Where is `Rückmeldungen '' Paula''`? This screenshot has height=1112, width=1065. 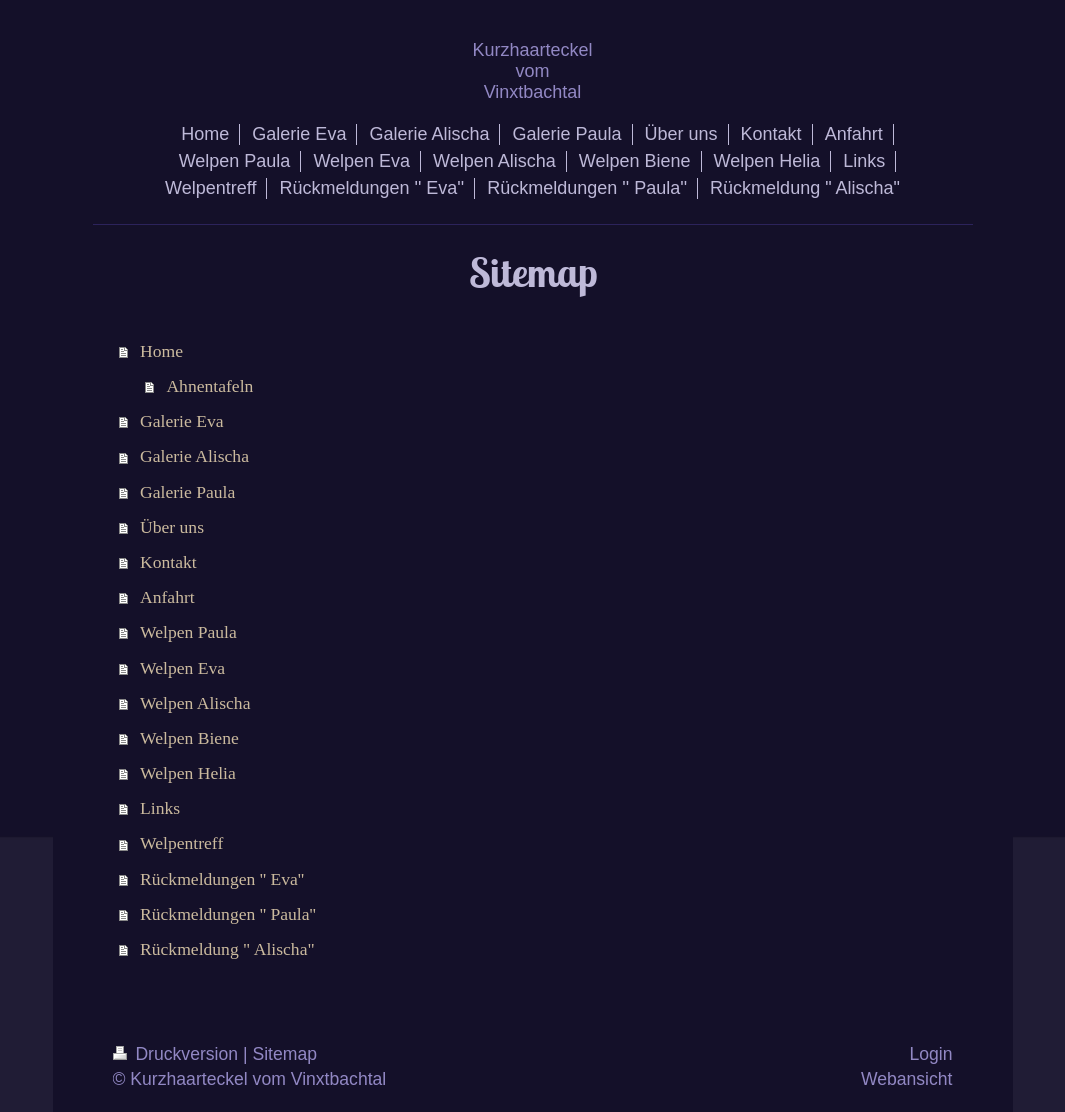 Rückmeldungen '' Paula'' is located at coordinates (228, 914).